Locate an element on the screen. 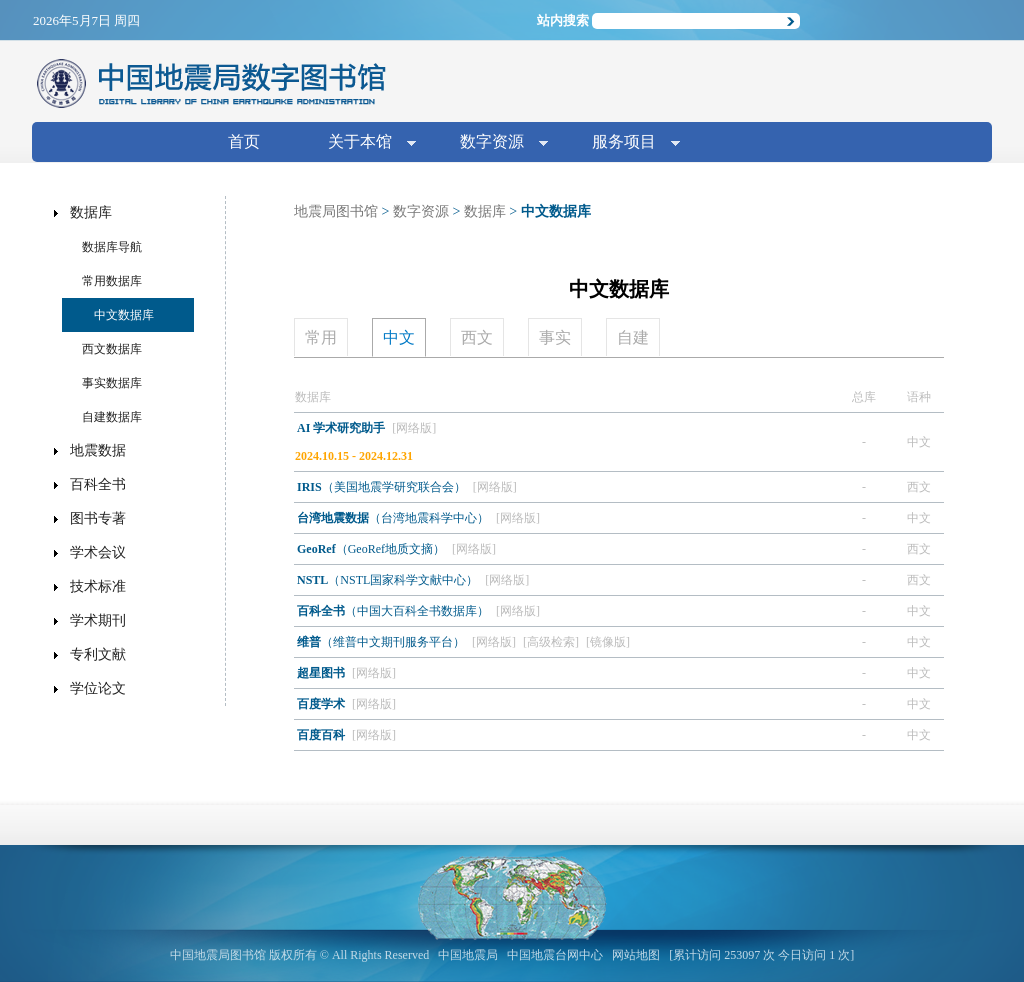 Image resolution: width=1024 pixels, height=982 pixels. （美国地震学研究联合会） is located at coordinates (383, 487).